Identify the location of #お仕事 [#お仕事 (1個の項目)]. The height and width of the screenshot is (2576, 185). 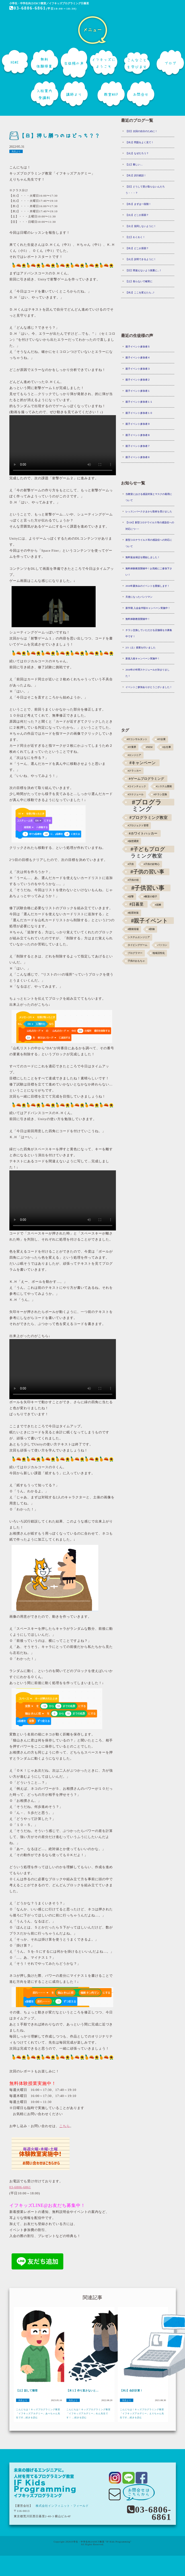
(166, 747).